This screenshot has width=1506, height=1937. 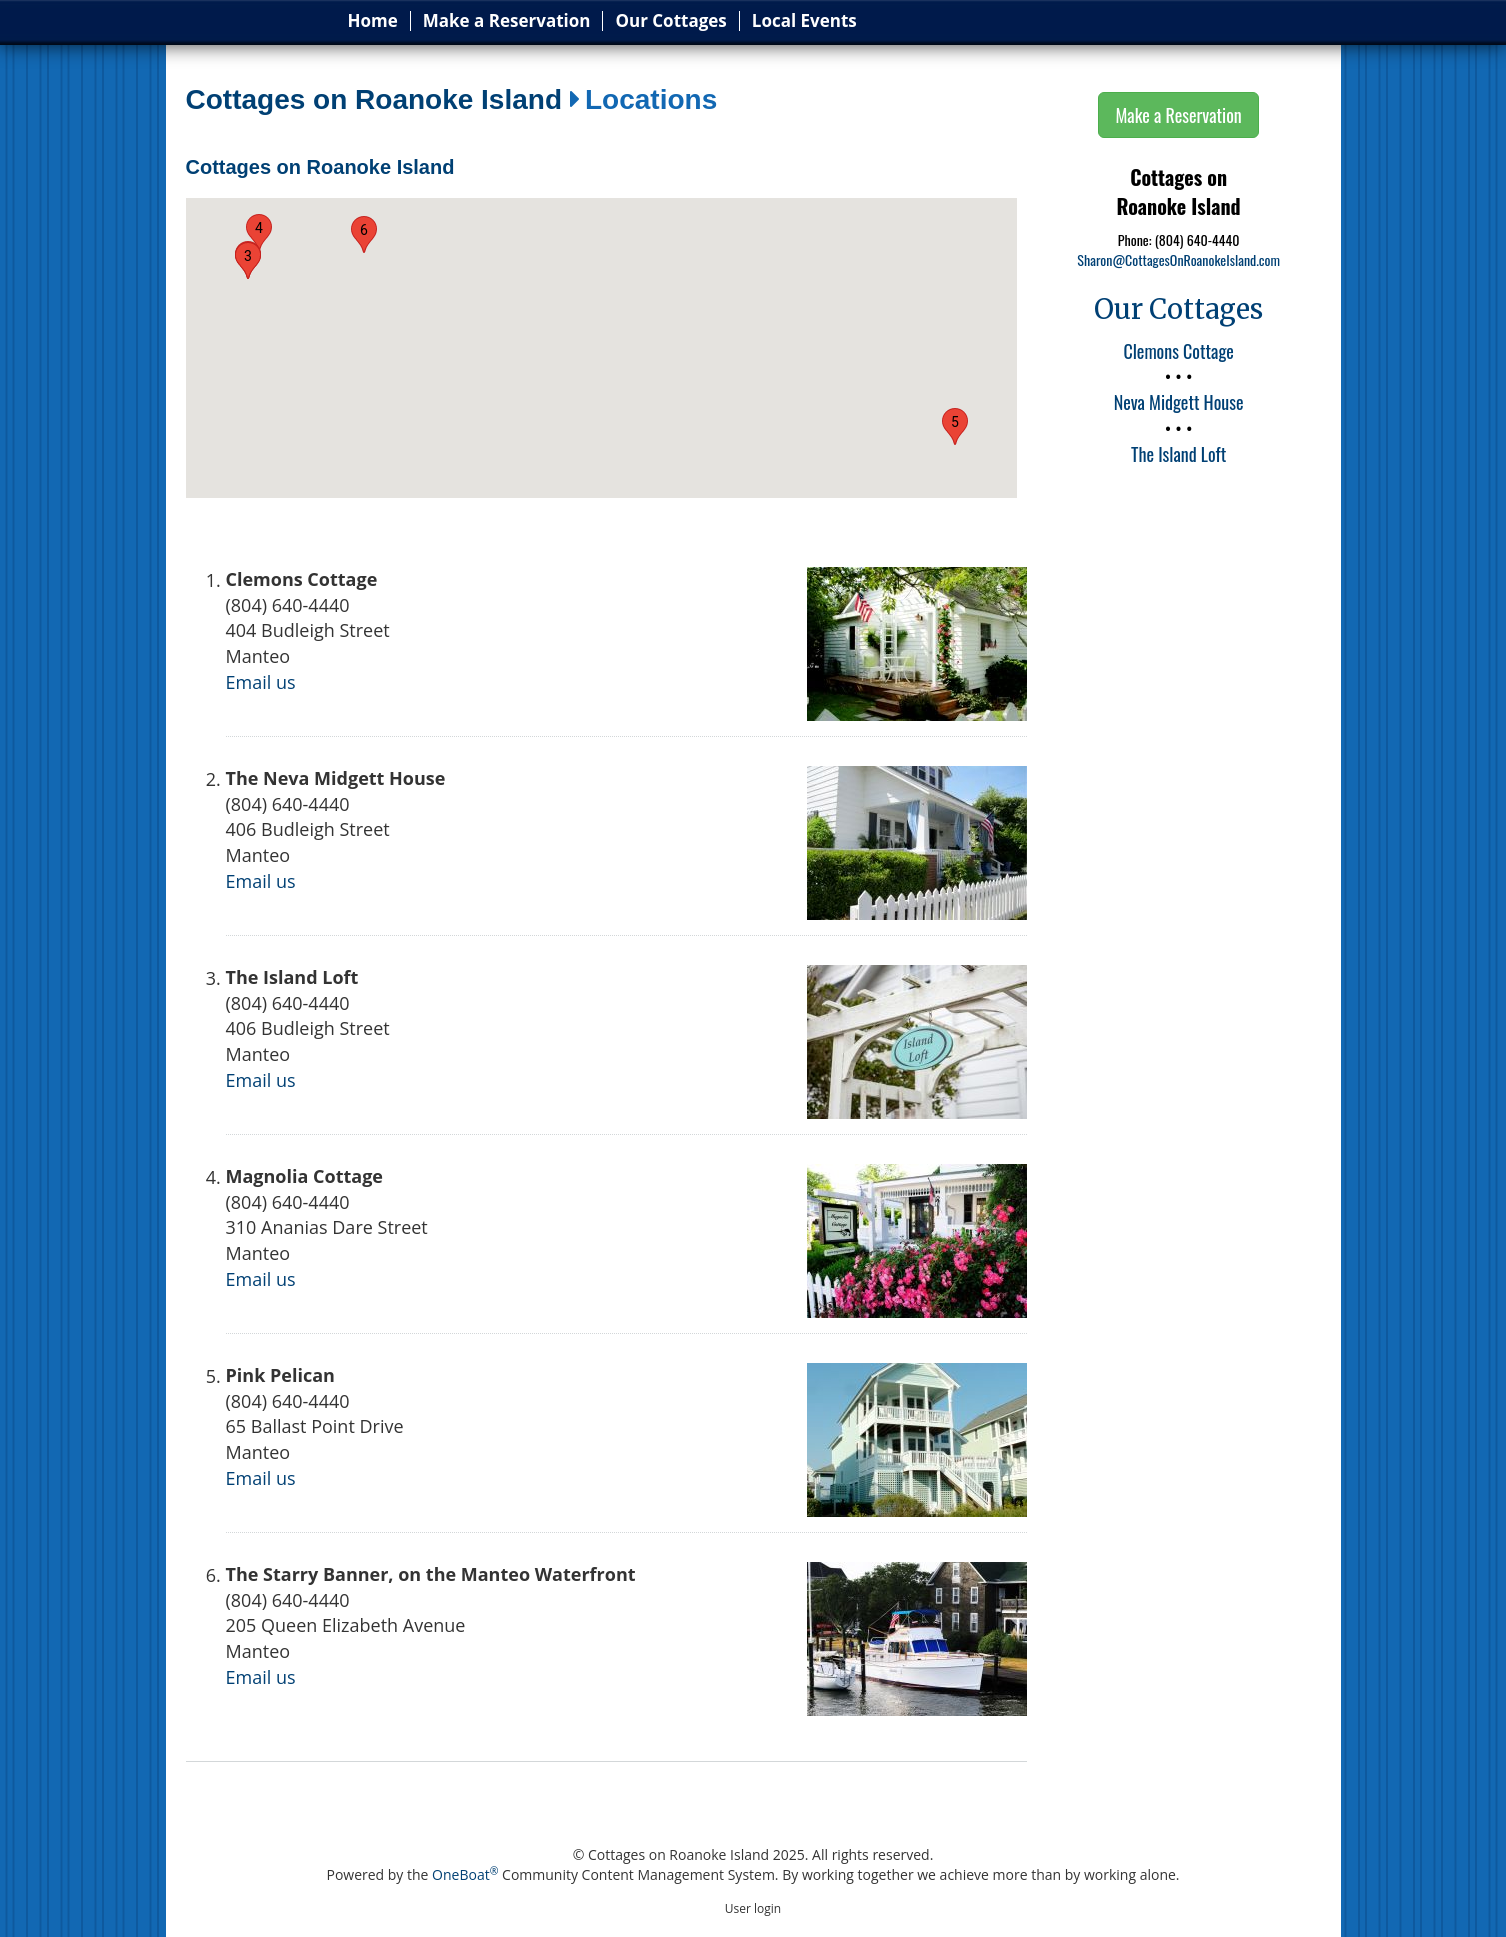 I want to click on Sharon@CottagesOnRoanokeIsland.com, so click(x=1178, y=259).